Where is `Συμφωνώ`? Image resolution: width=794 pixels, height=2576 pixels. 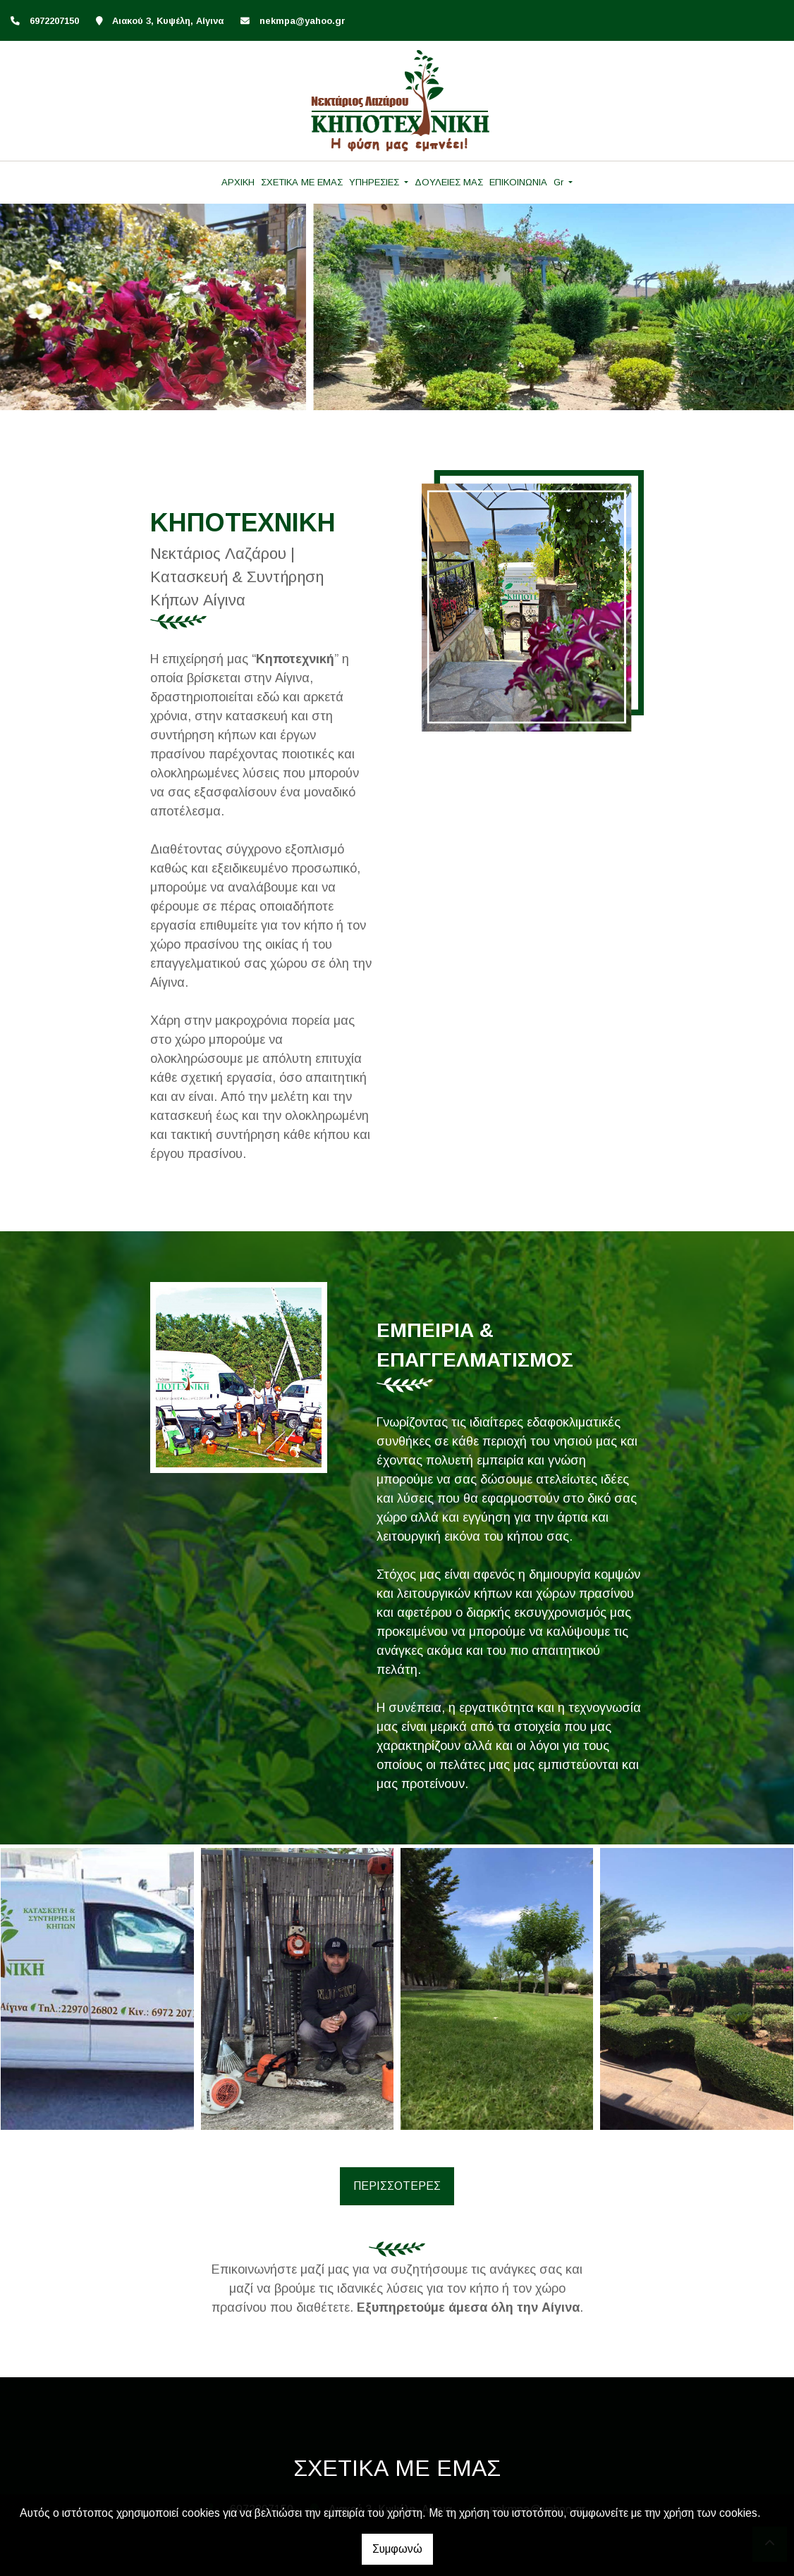
Συμφωνώ is located at coordinates (397, 2549).